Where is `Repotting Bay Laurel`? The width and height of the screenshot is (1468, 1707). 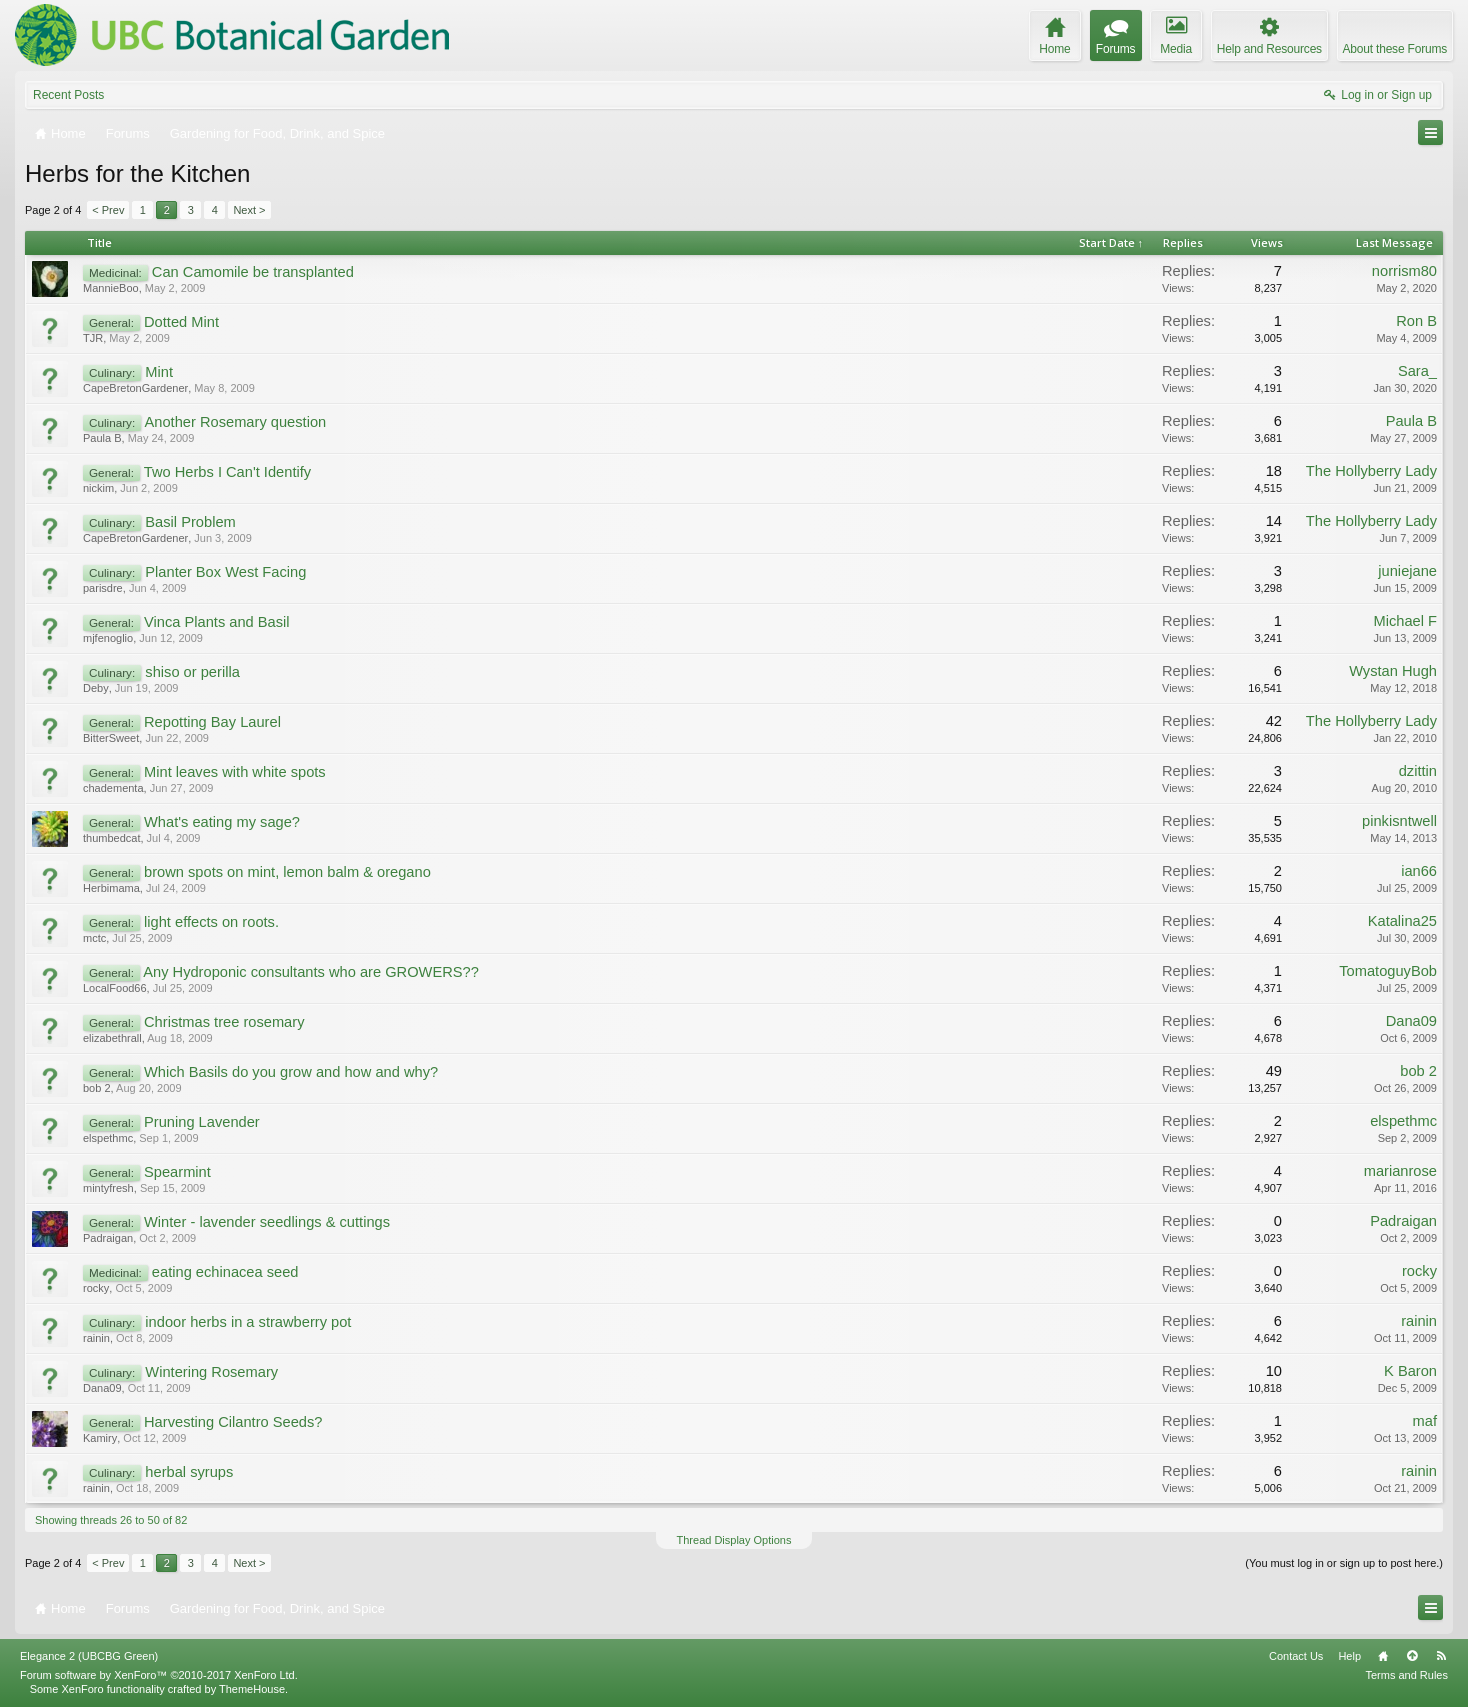
Repotting Bay Laurel is located at coordinates (212, 722).